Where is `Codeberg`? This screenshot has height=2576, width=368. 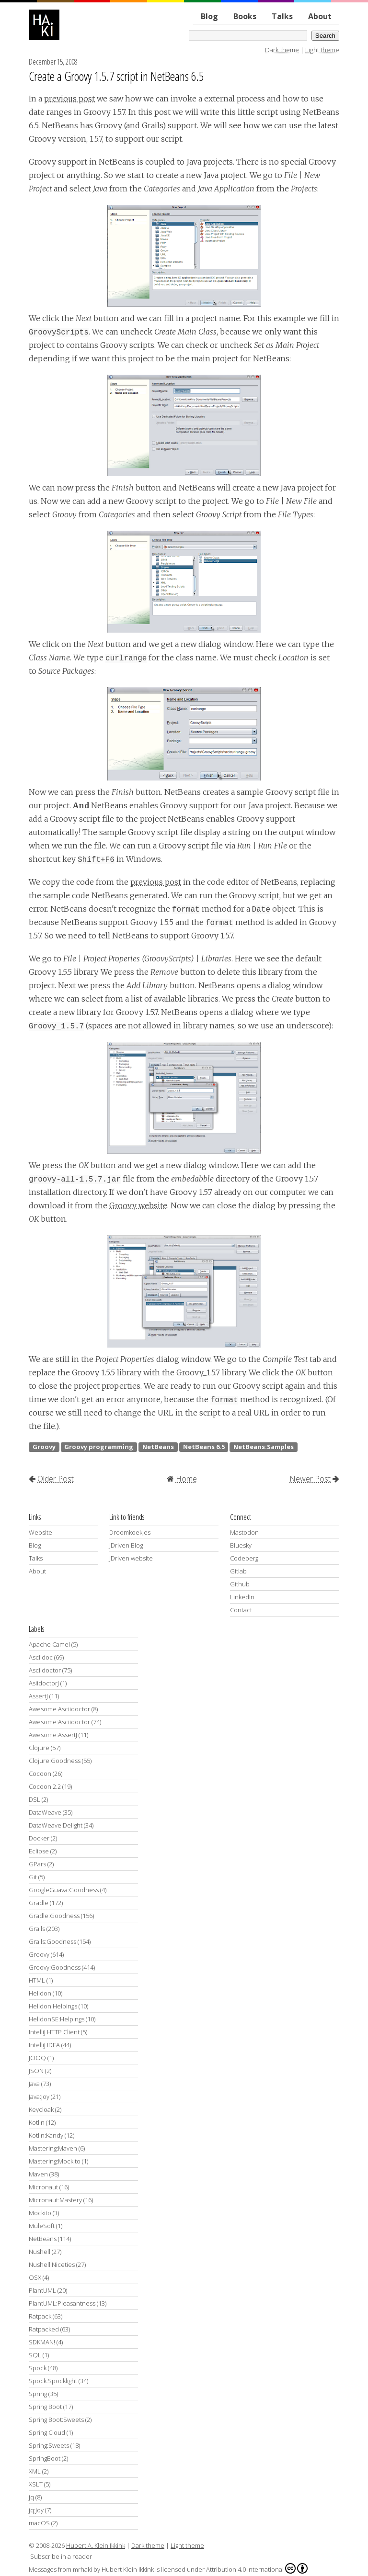 Codeberg is located at coordinates (244, 1558).